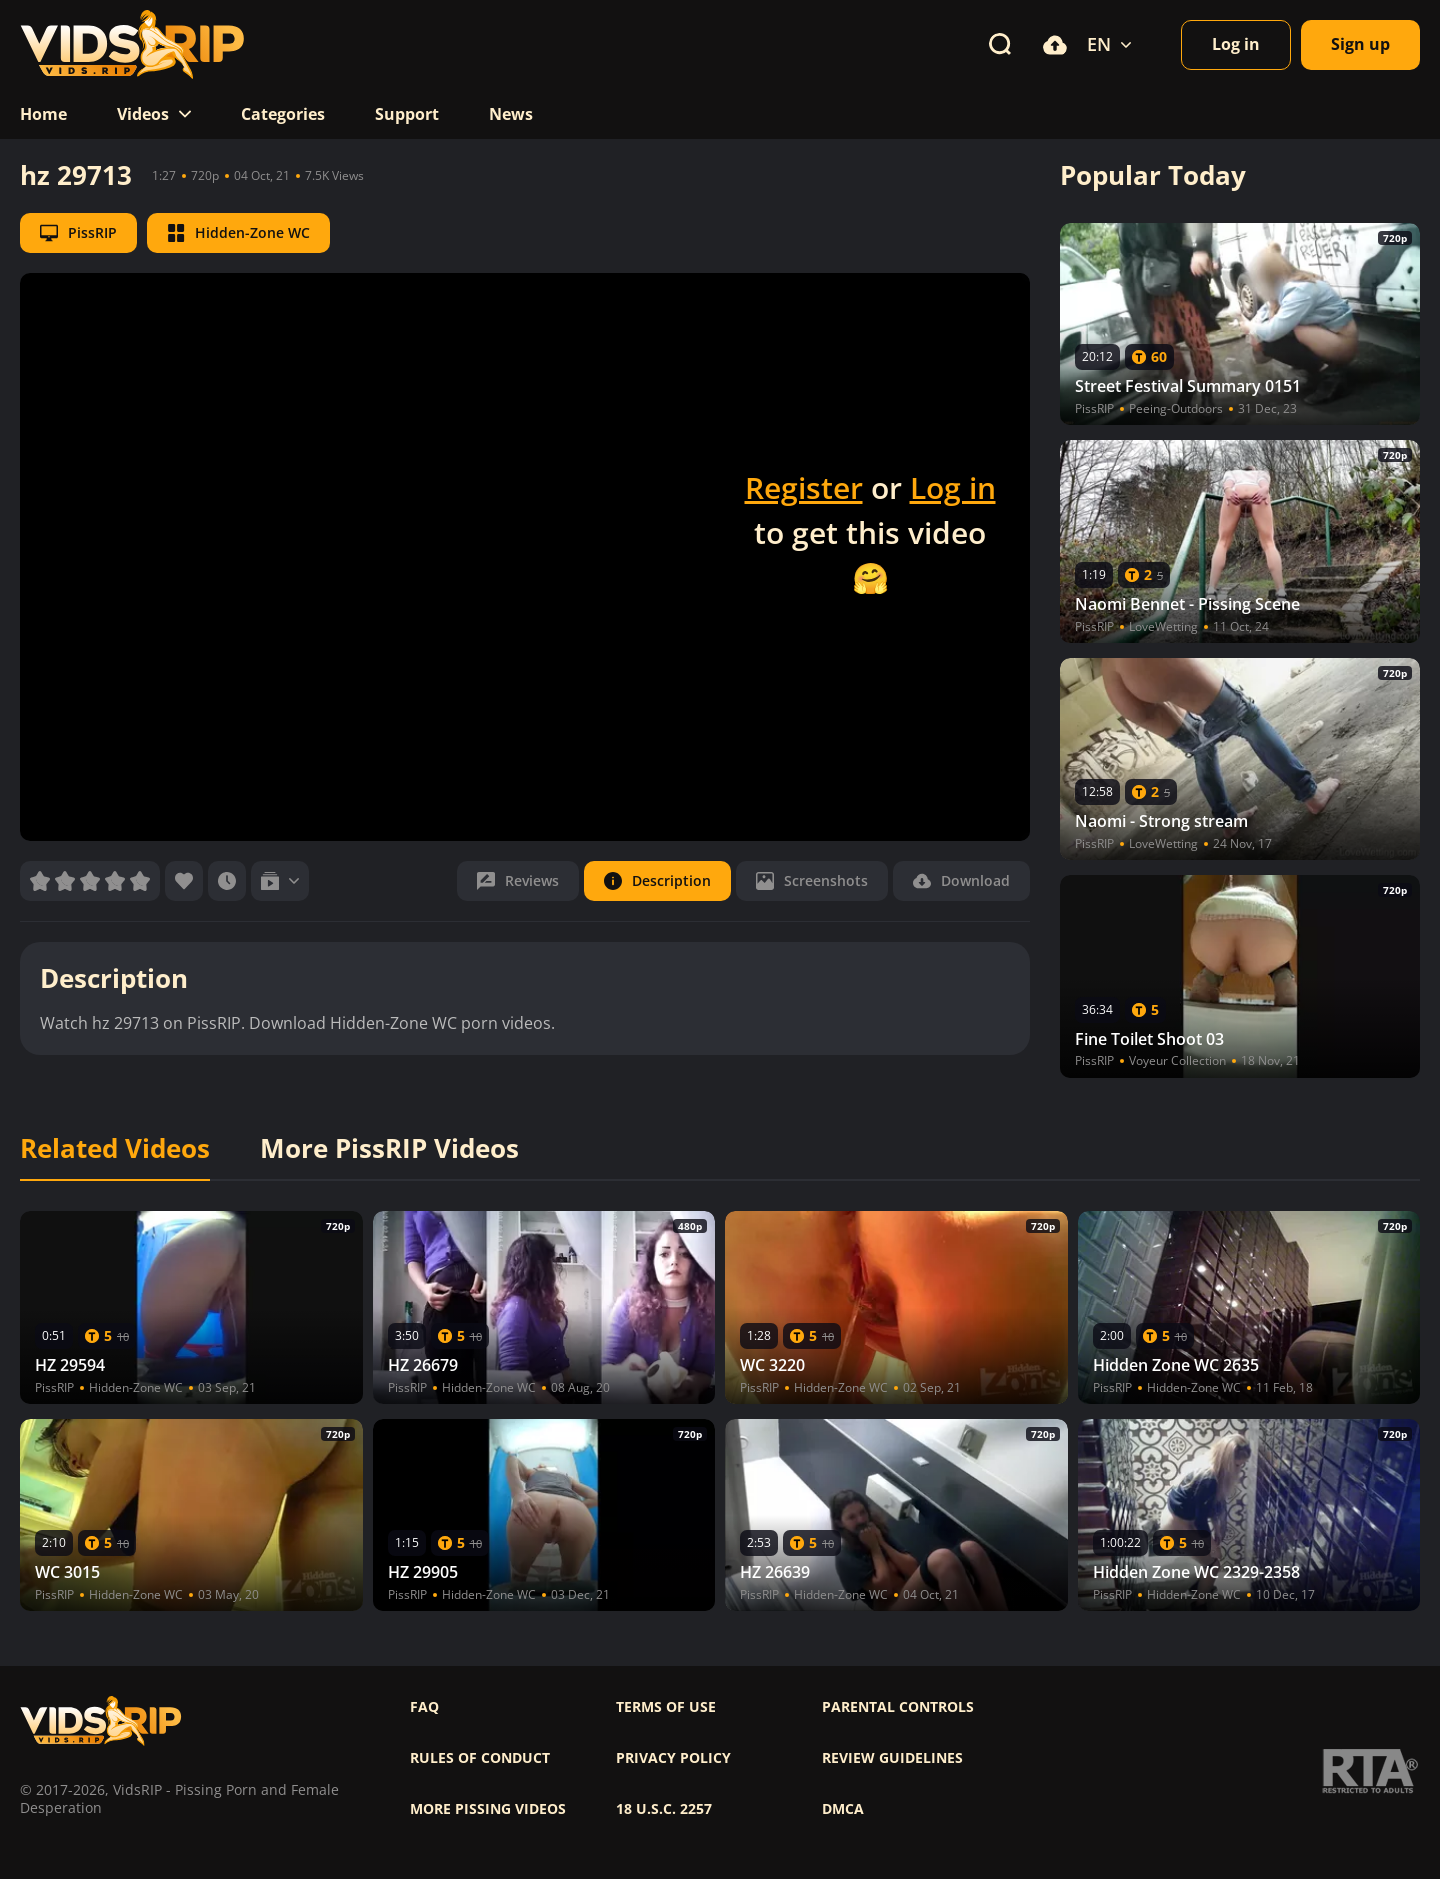 The height and width of the screenshot is (1879, 1440). Describe the element at coordinates (664, 1809) in the screenshot. I see `18 U.S.C. 2257` at that location.